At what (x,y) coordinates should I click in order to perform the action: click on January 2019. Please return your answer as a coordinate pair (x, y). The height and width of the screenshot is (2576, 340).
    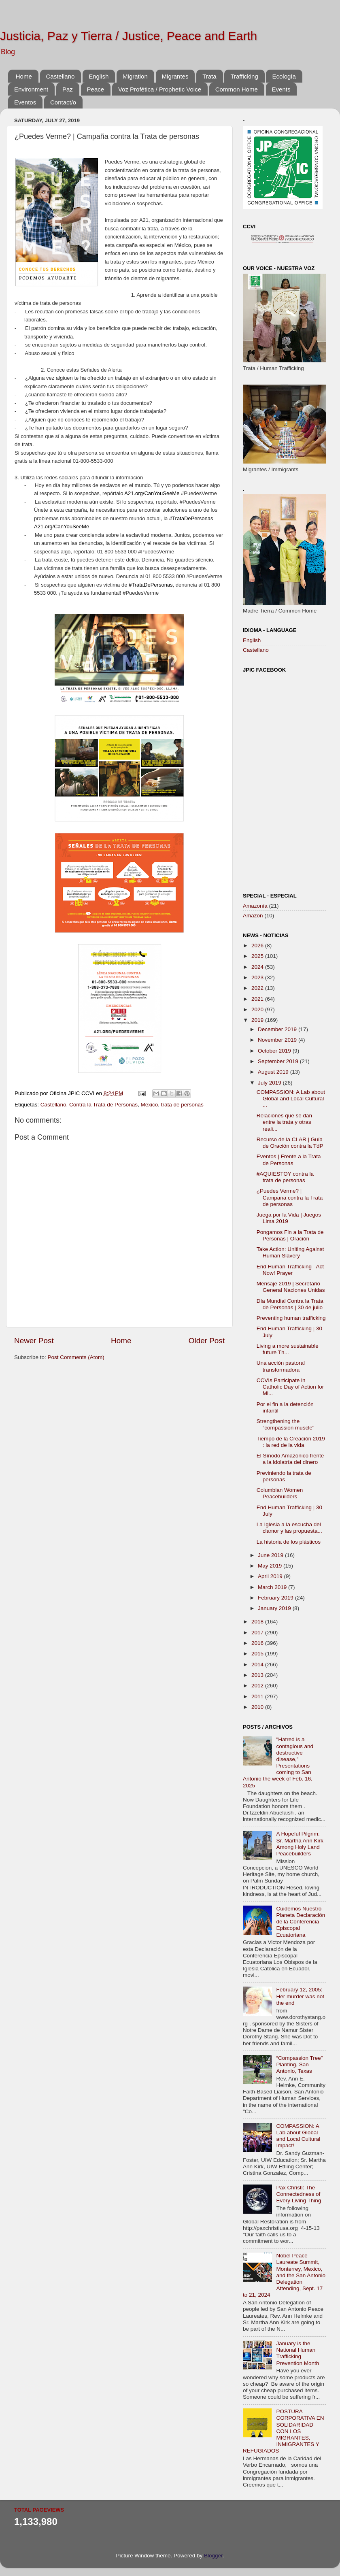
    Looking at the image, I should click on (275, 1608).